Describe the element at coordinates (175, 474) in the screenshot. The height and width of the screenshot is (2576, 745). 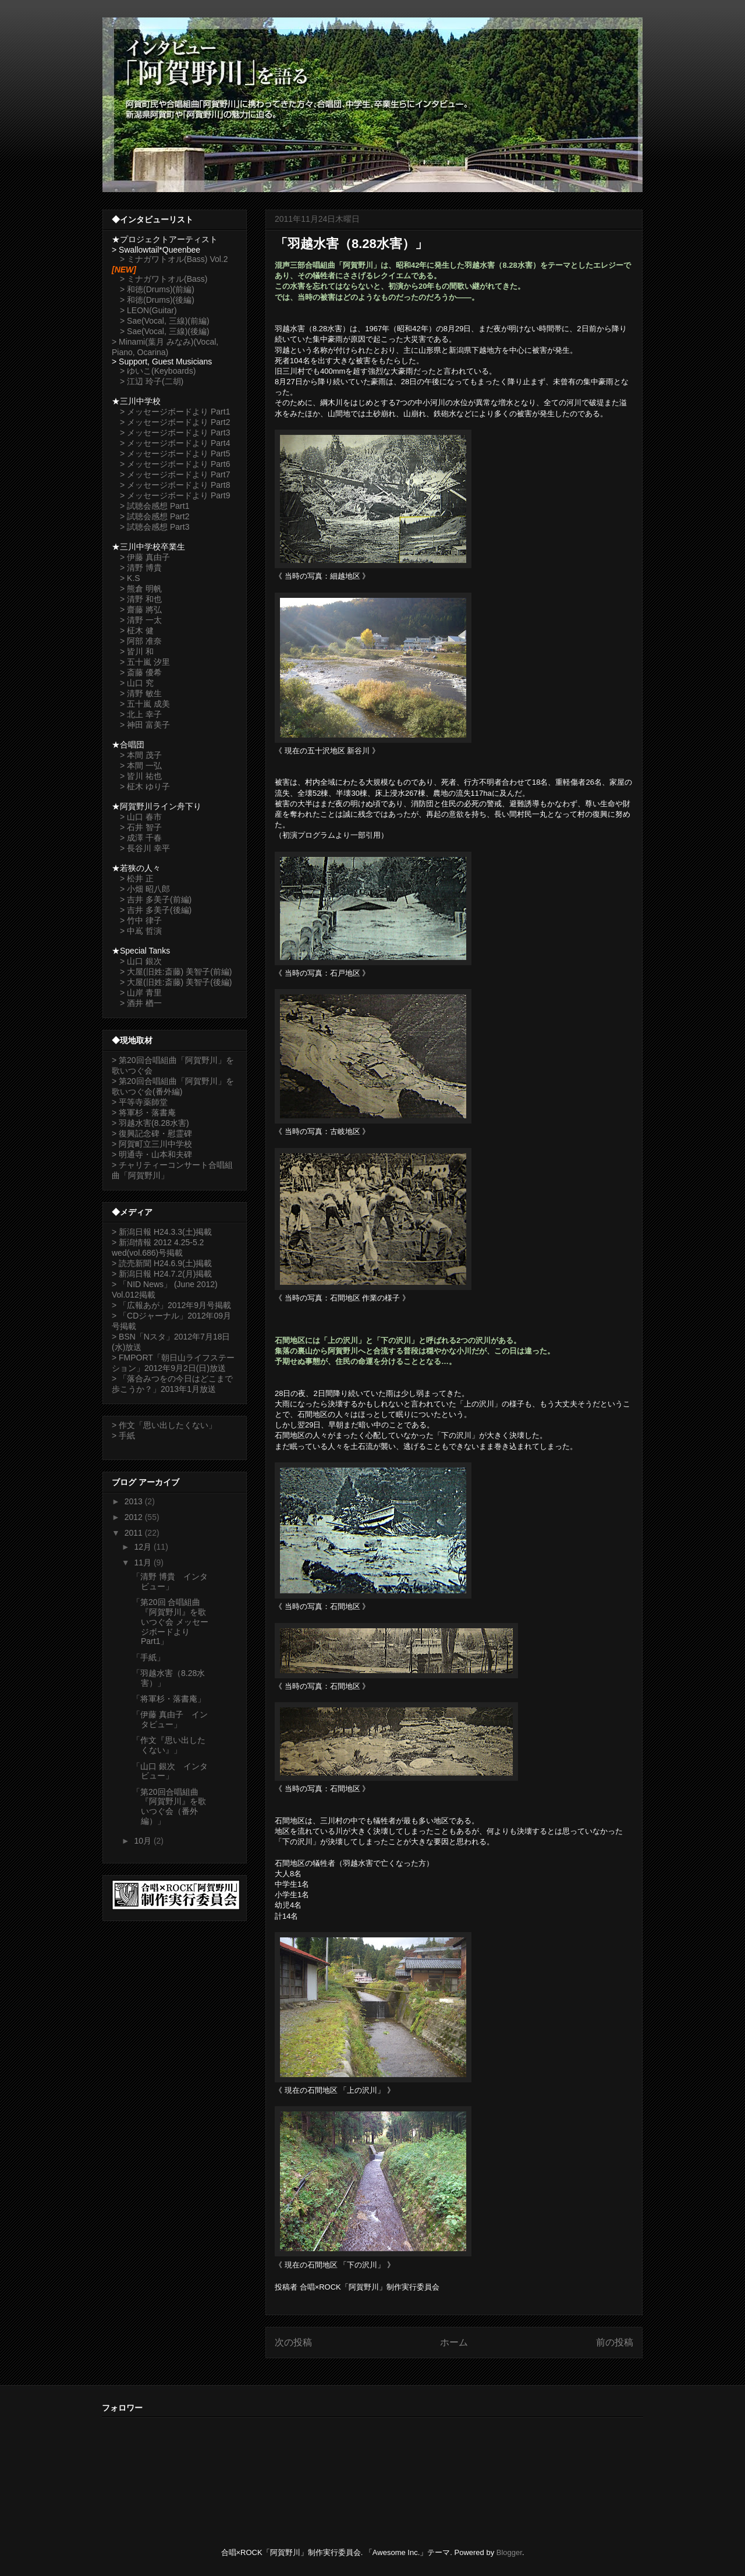
I see `> メッセージボードより Part7` at that location.